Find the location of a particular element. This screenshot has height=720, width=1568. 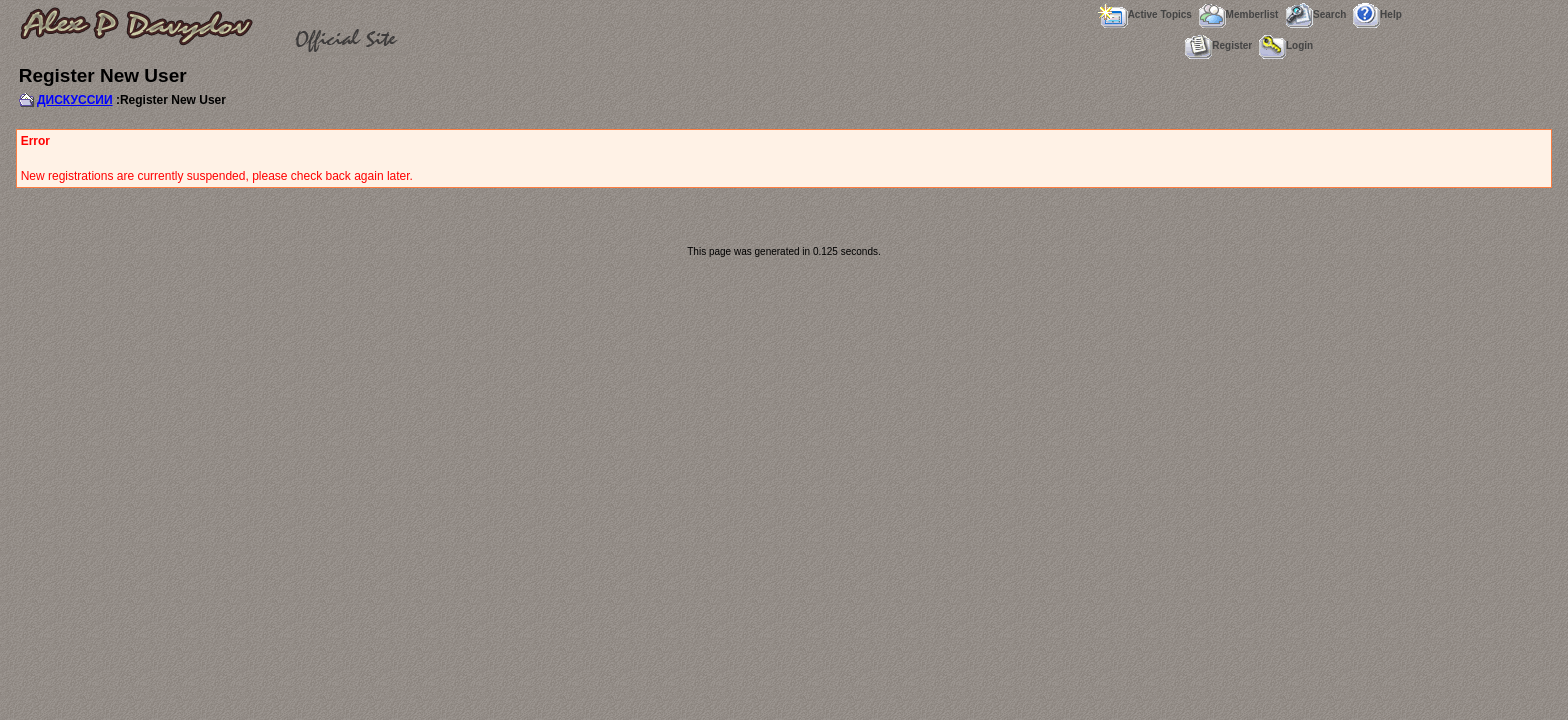

Help is located at coordinates (1377, 14).